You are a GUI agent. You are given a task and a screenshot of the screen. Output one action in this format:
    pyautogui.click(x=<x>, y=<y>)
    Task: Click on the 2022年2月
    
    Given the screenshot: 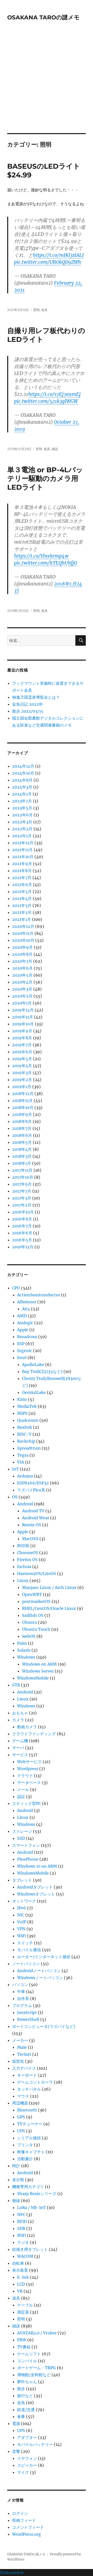 What is the action you would take?
    pyautogui.click(x=22, y=828)
    